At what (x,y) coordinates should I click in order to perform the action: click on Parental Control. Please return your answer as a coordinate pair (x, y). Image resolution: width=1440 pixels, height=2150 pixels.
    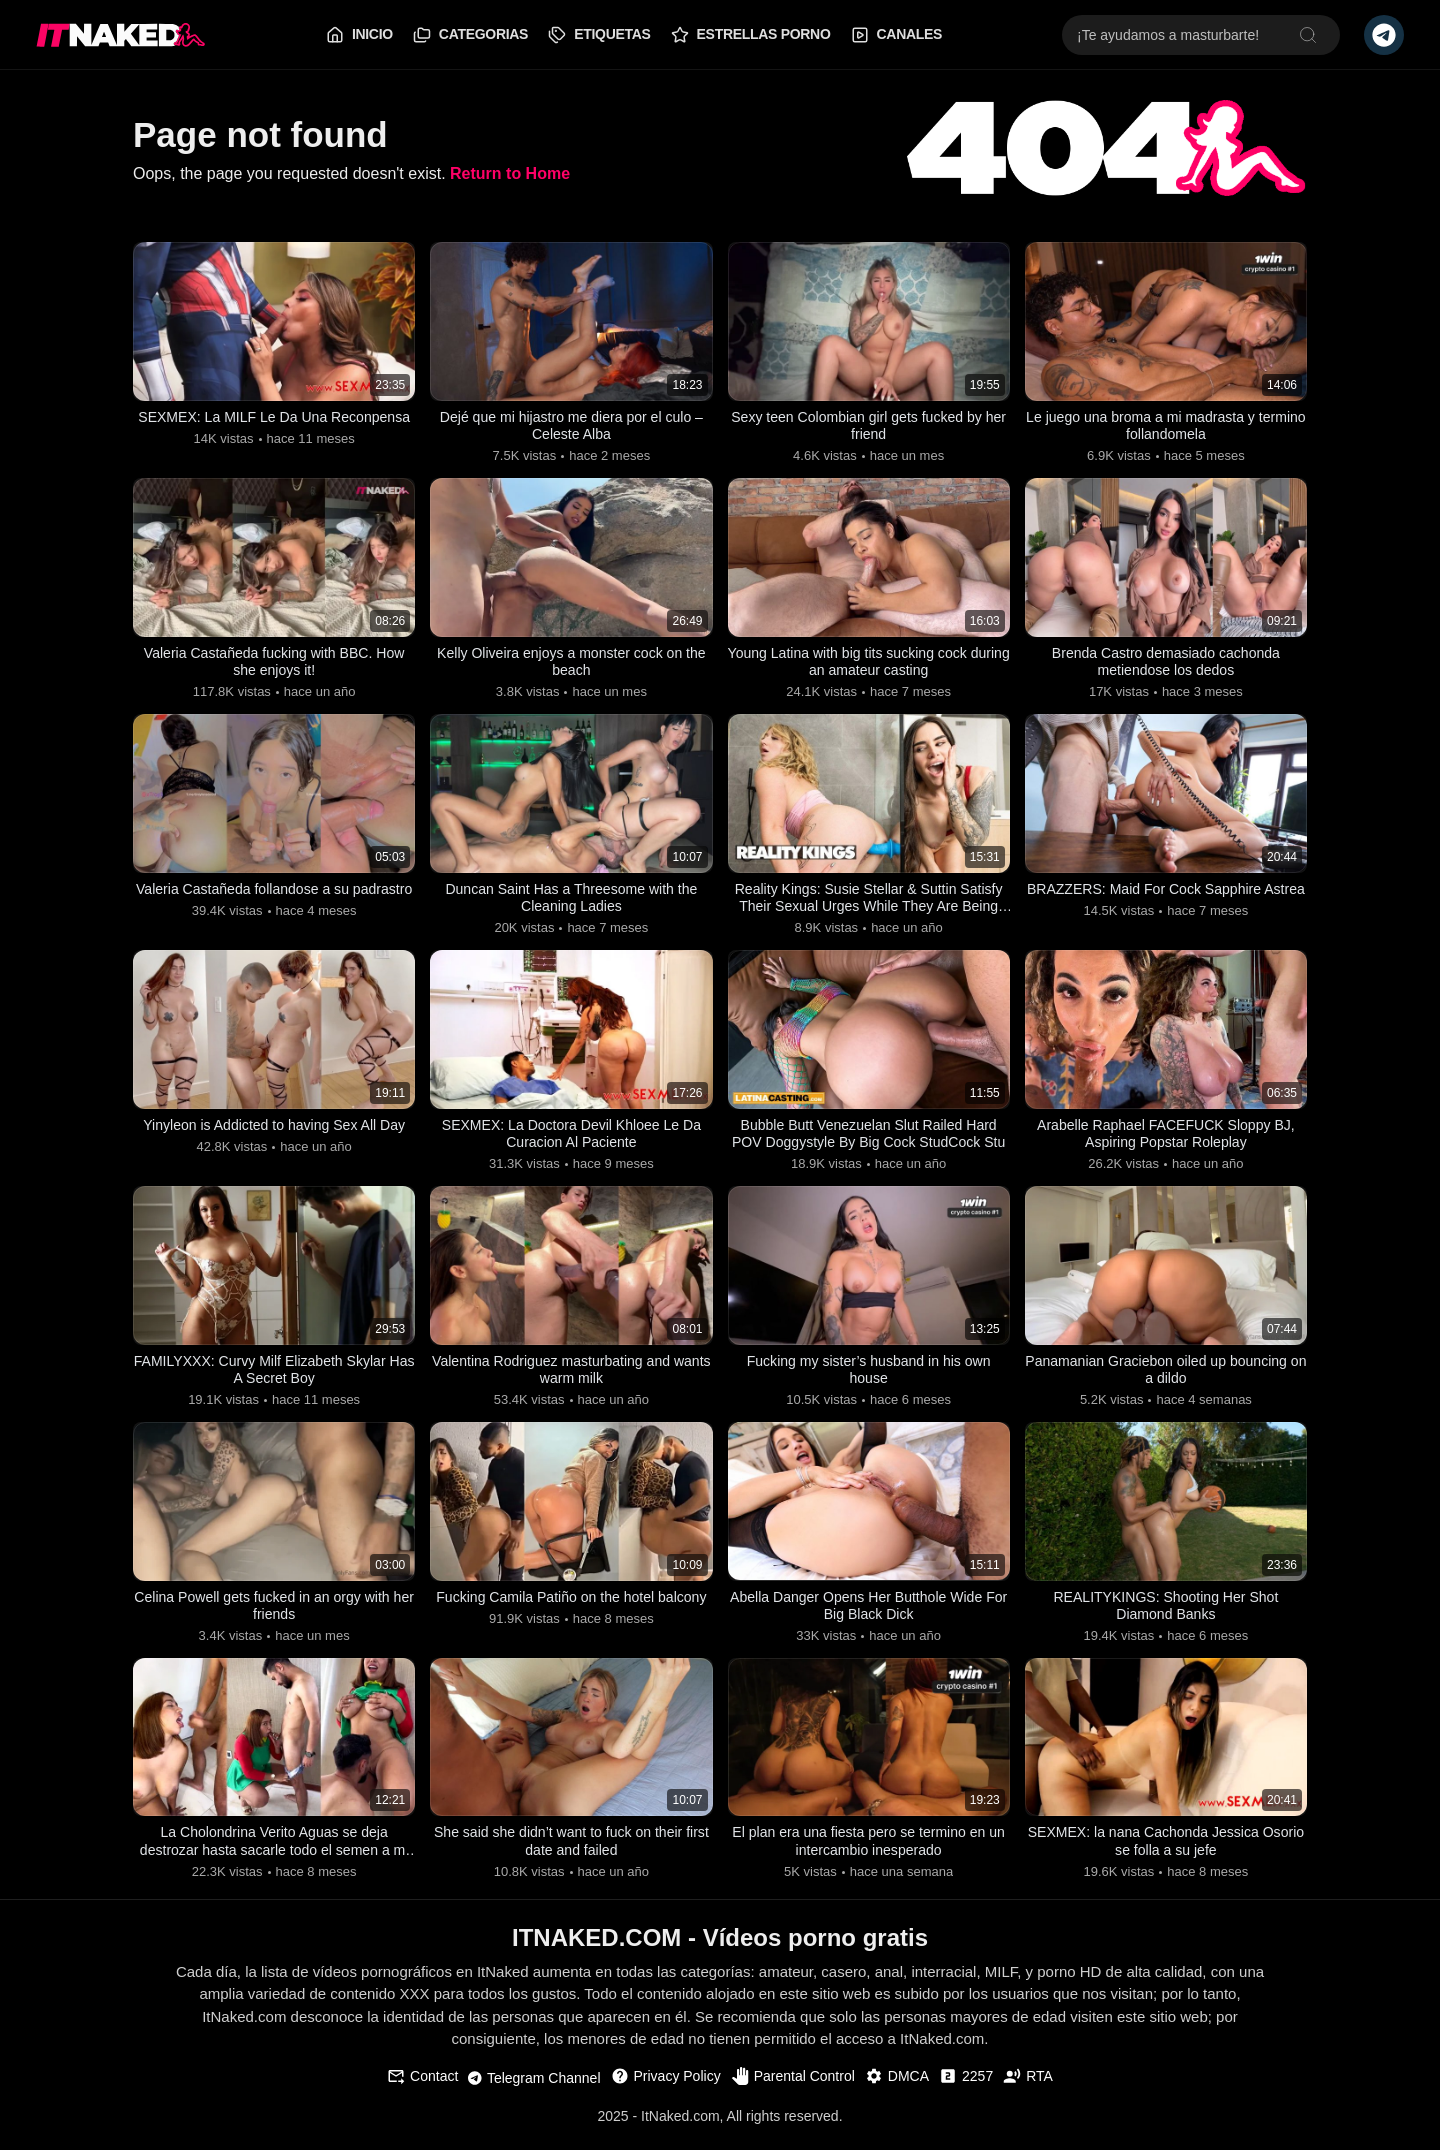
    Looking at the image, I should click on (793, 2089).